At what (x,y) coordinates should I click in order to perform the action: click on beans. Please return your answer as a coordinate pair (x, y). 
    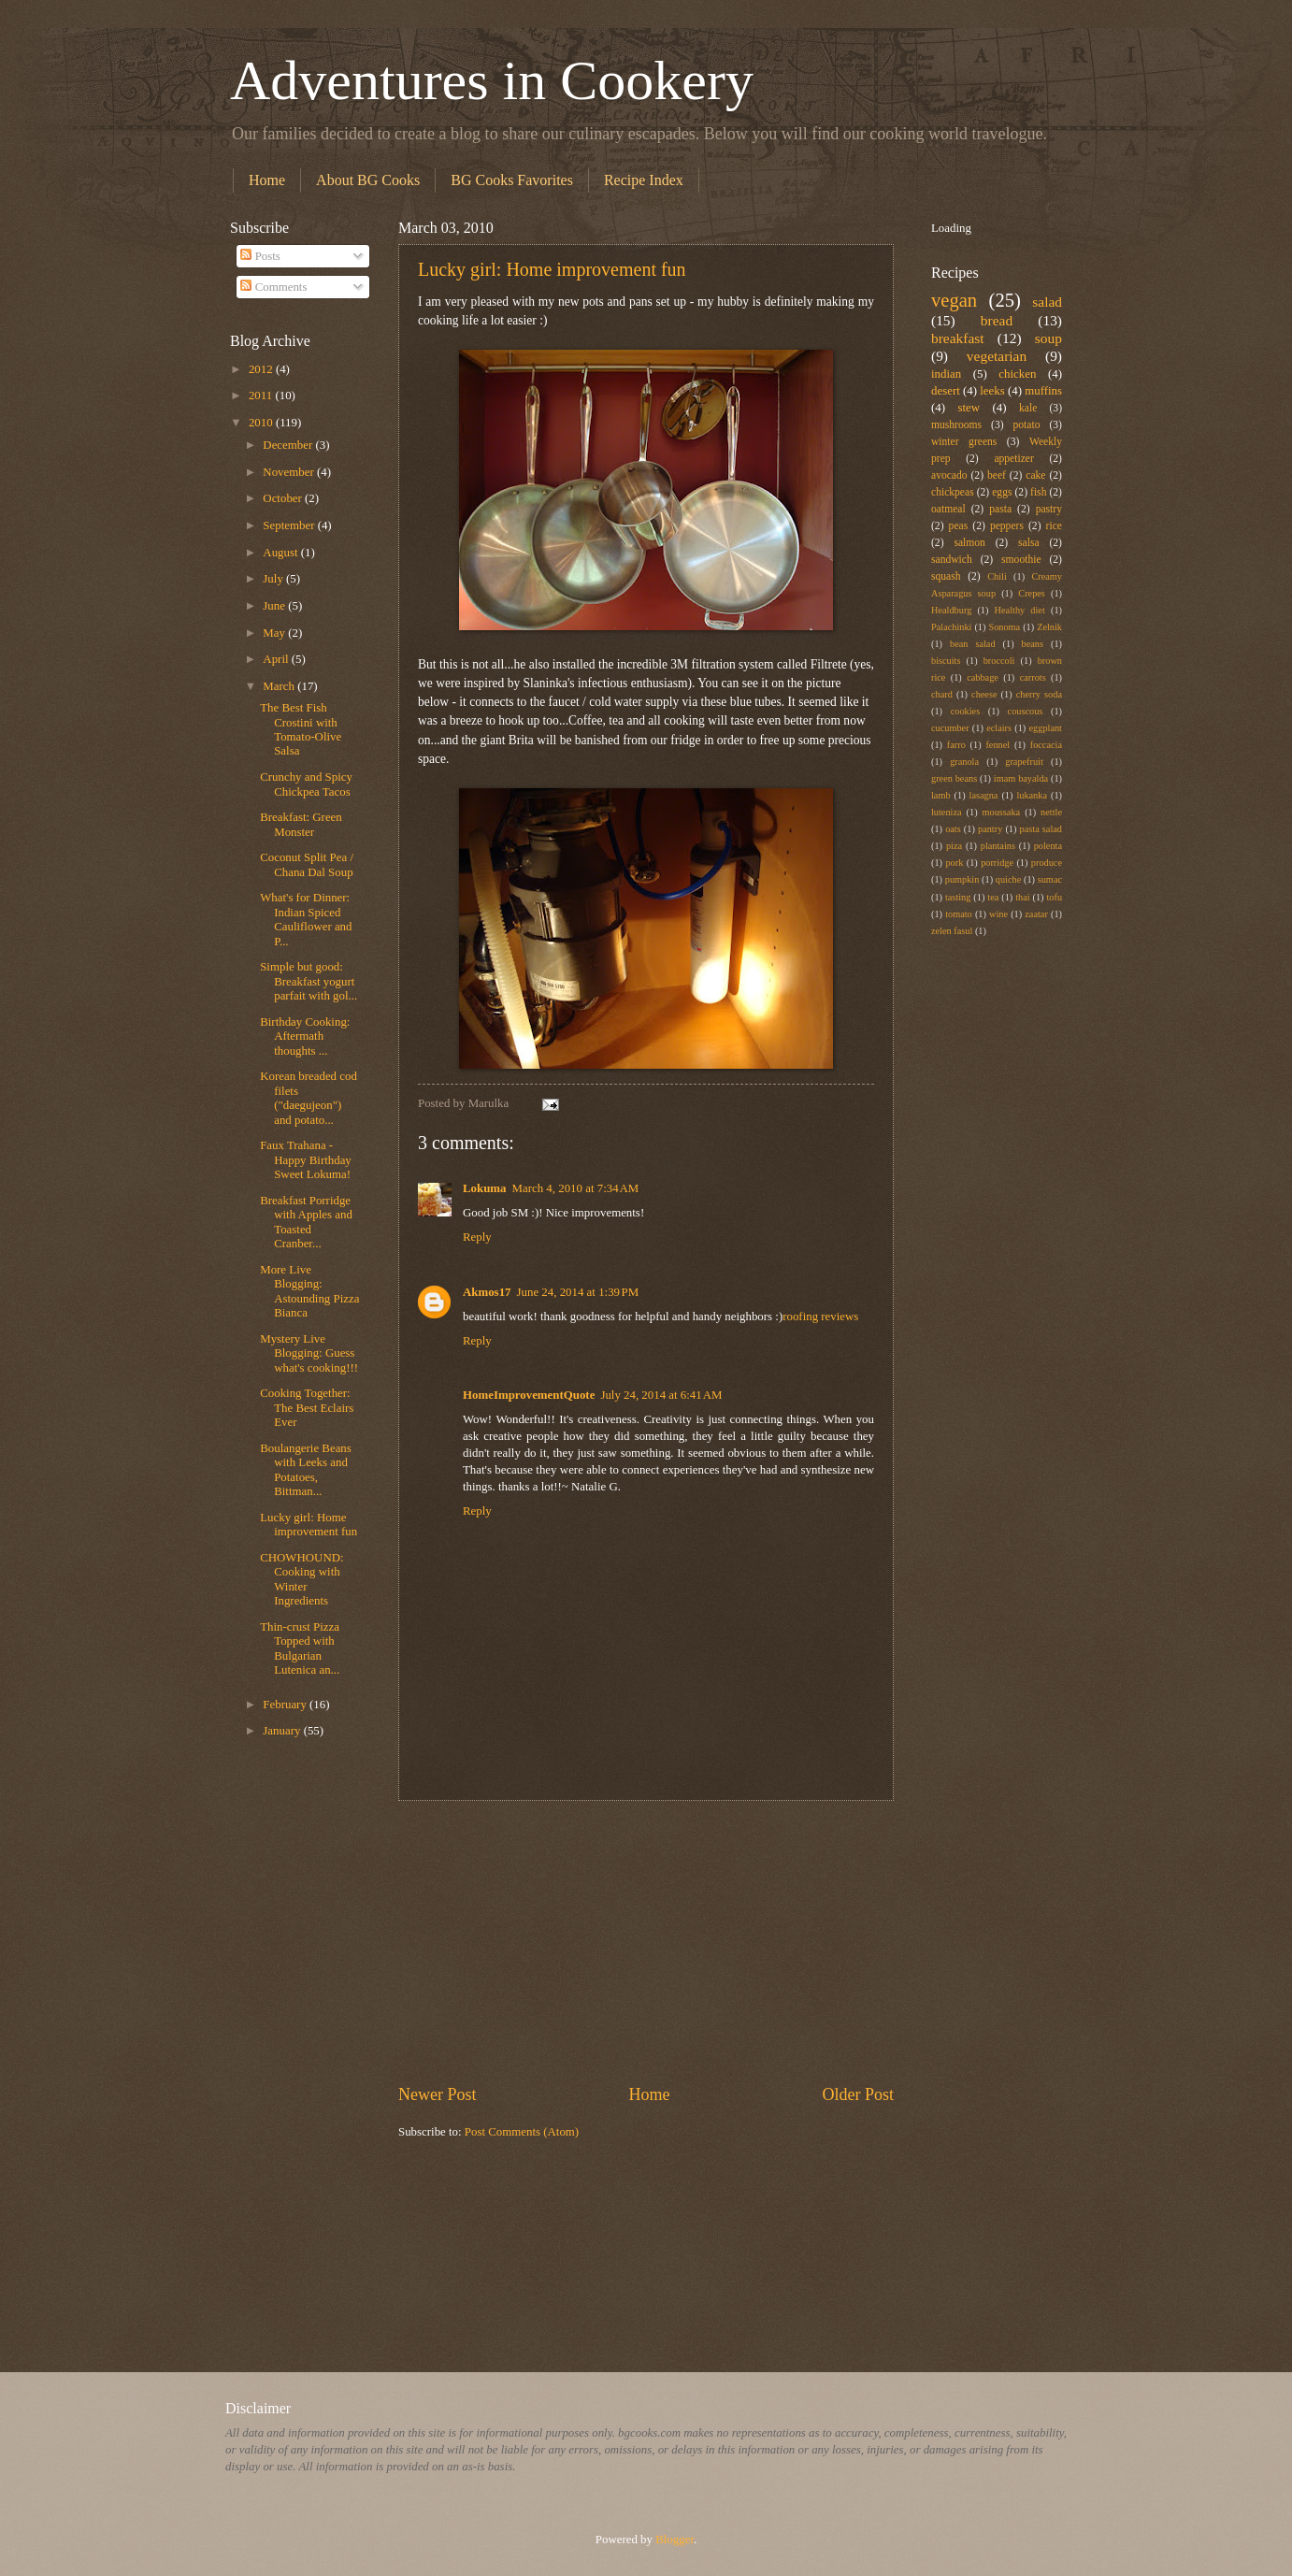
    Looking at the image, I should click on (1032, 644).